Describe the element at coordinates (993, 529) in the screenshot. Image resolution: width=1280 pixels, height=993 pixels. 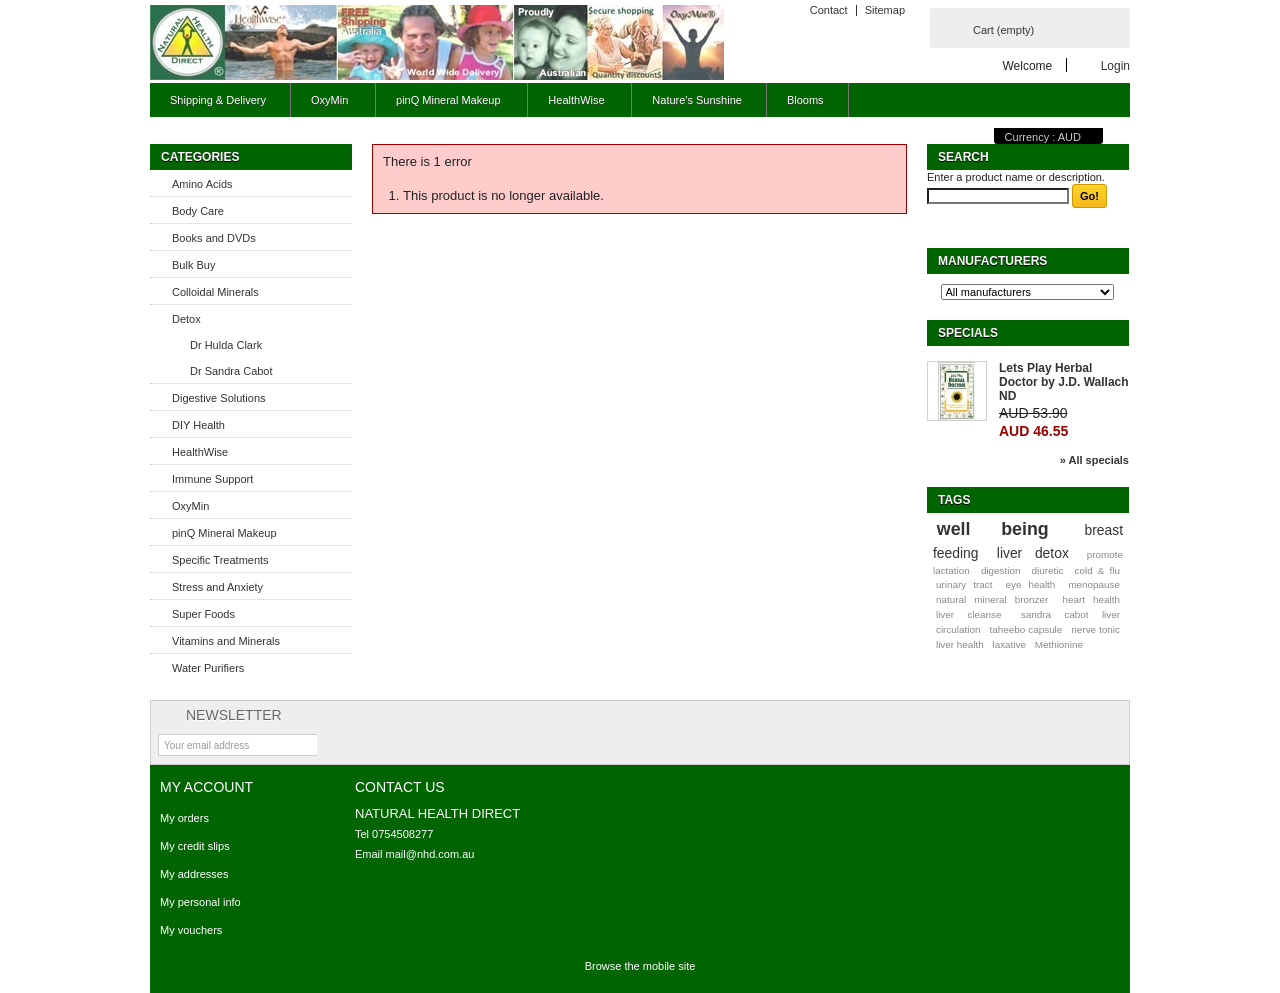
I see `well being` at that location.